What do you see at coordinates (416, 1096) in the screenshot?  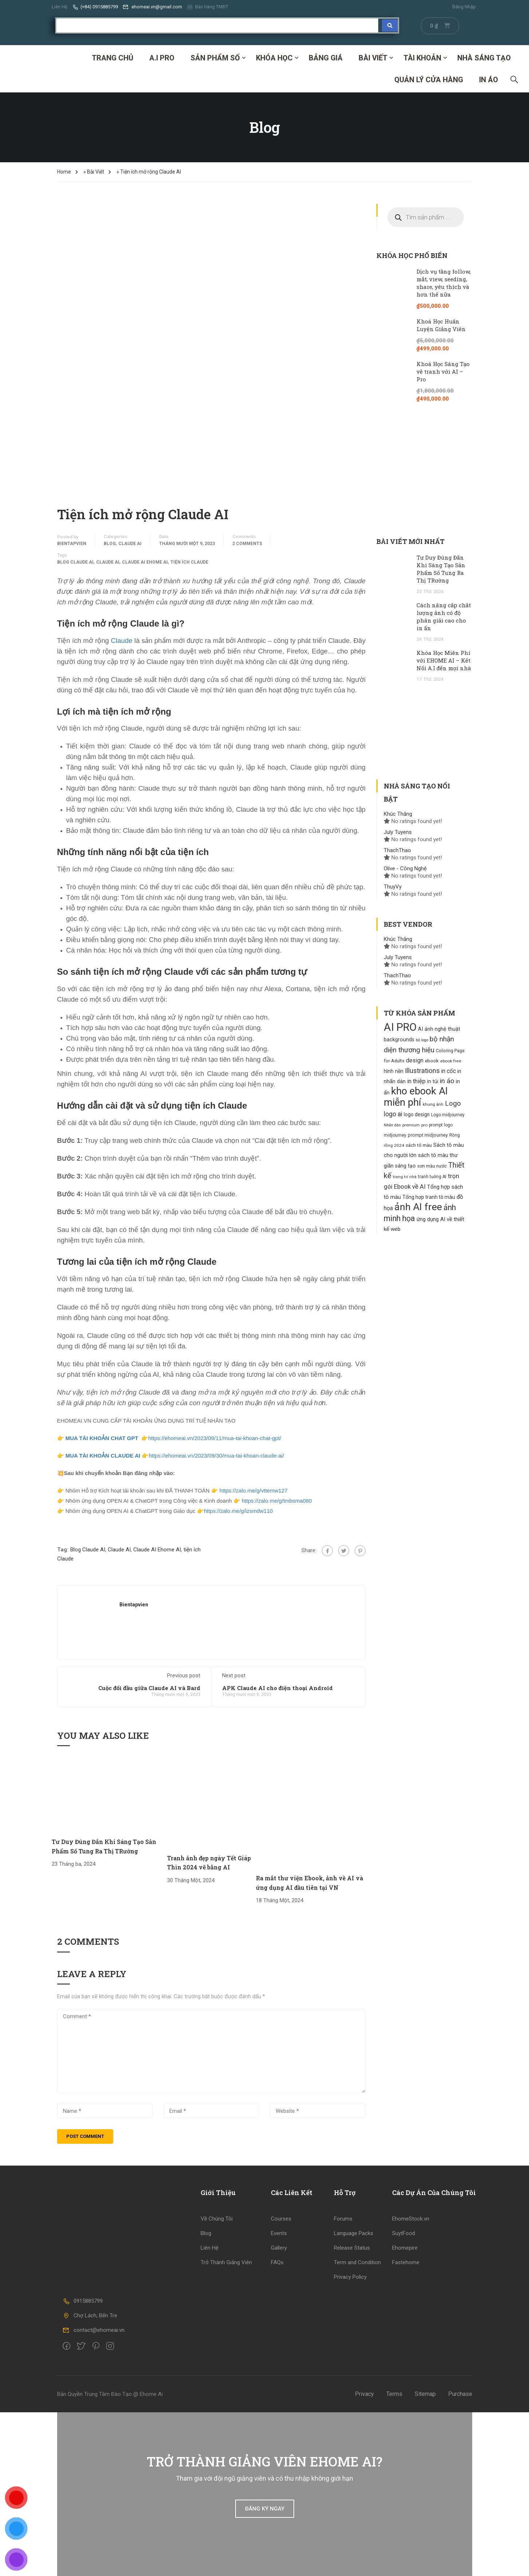 I see `kho ebook AI miễn phí [kho ebook AI miễn phí (833 products)]` at bounding box center [416, 1096].